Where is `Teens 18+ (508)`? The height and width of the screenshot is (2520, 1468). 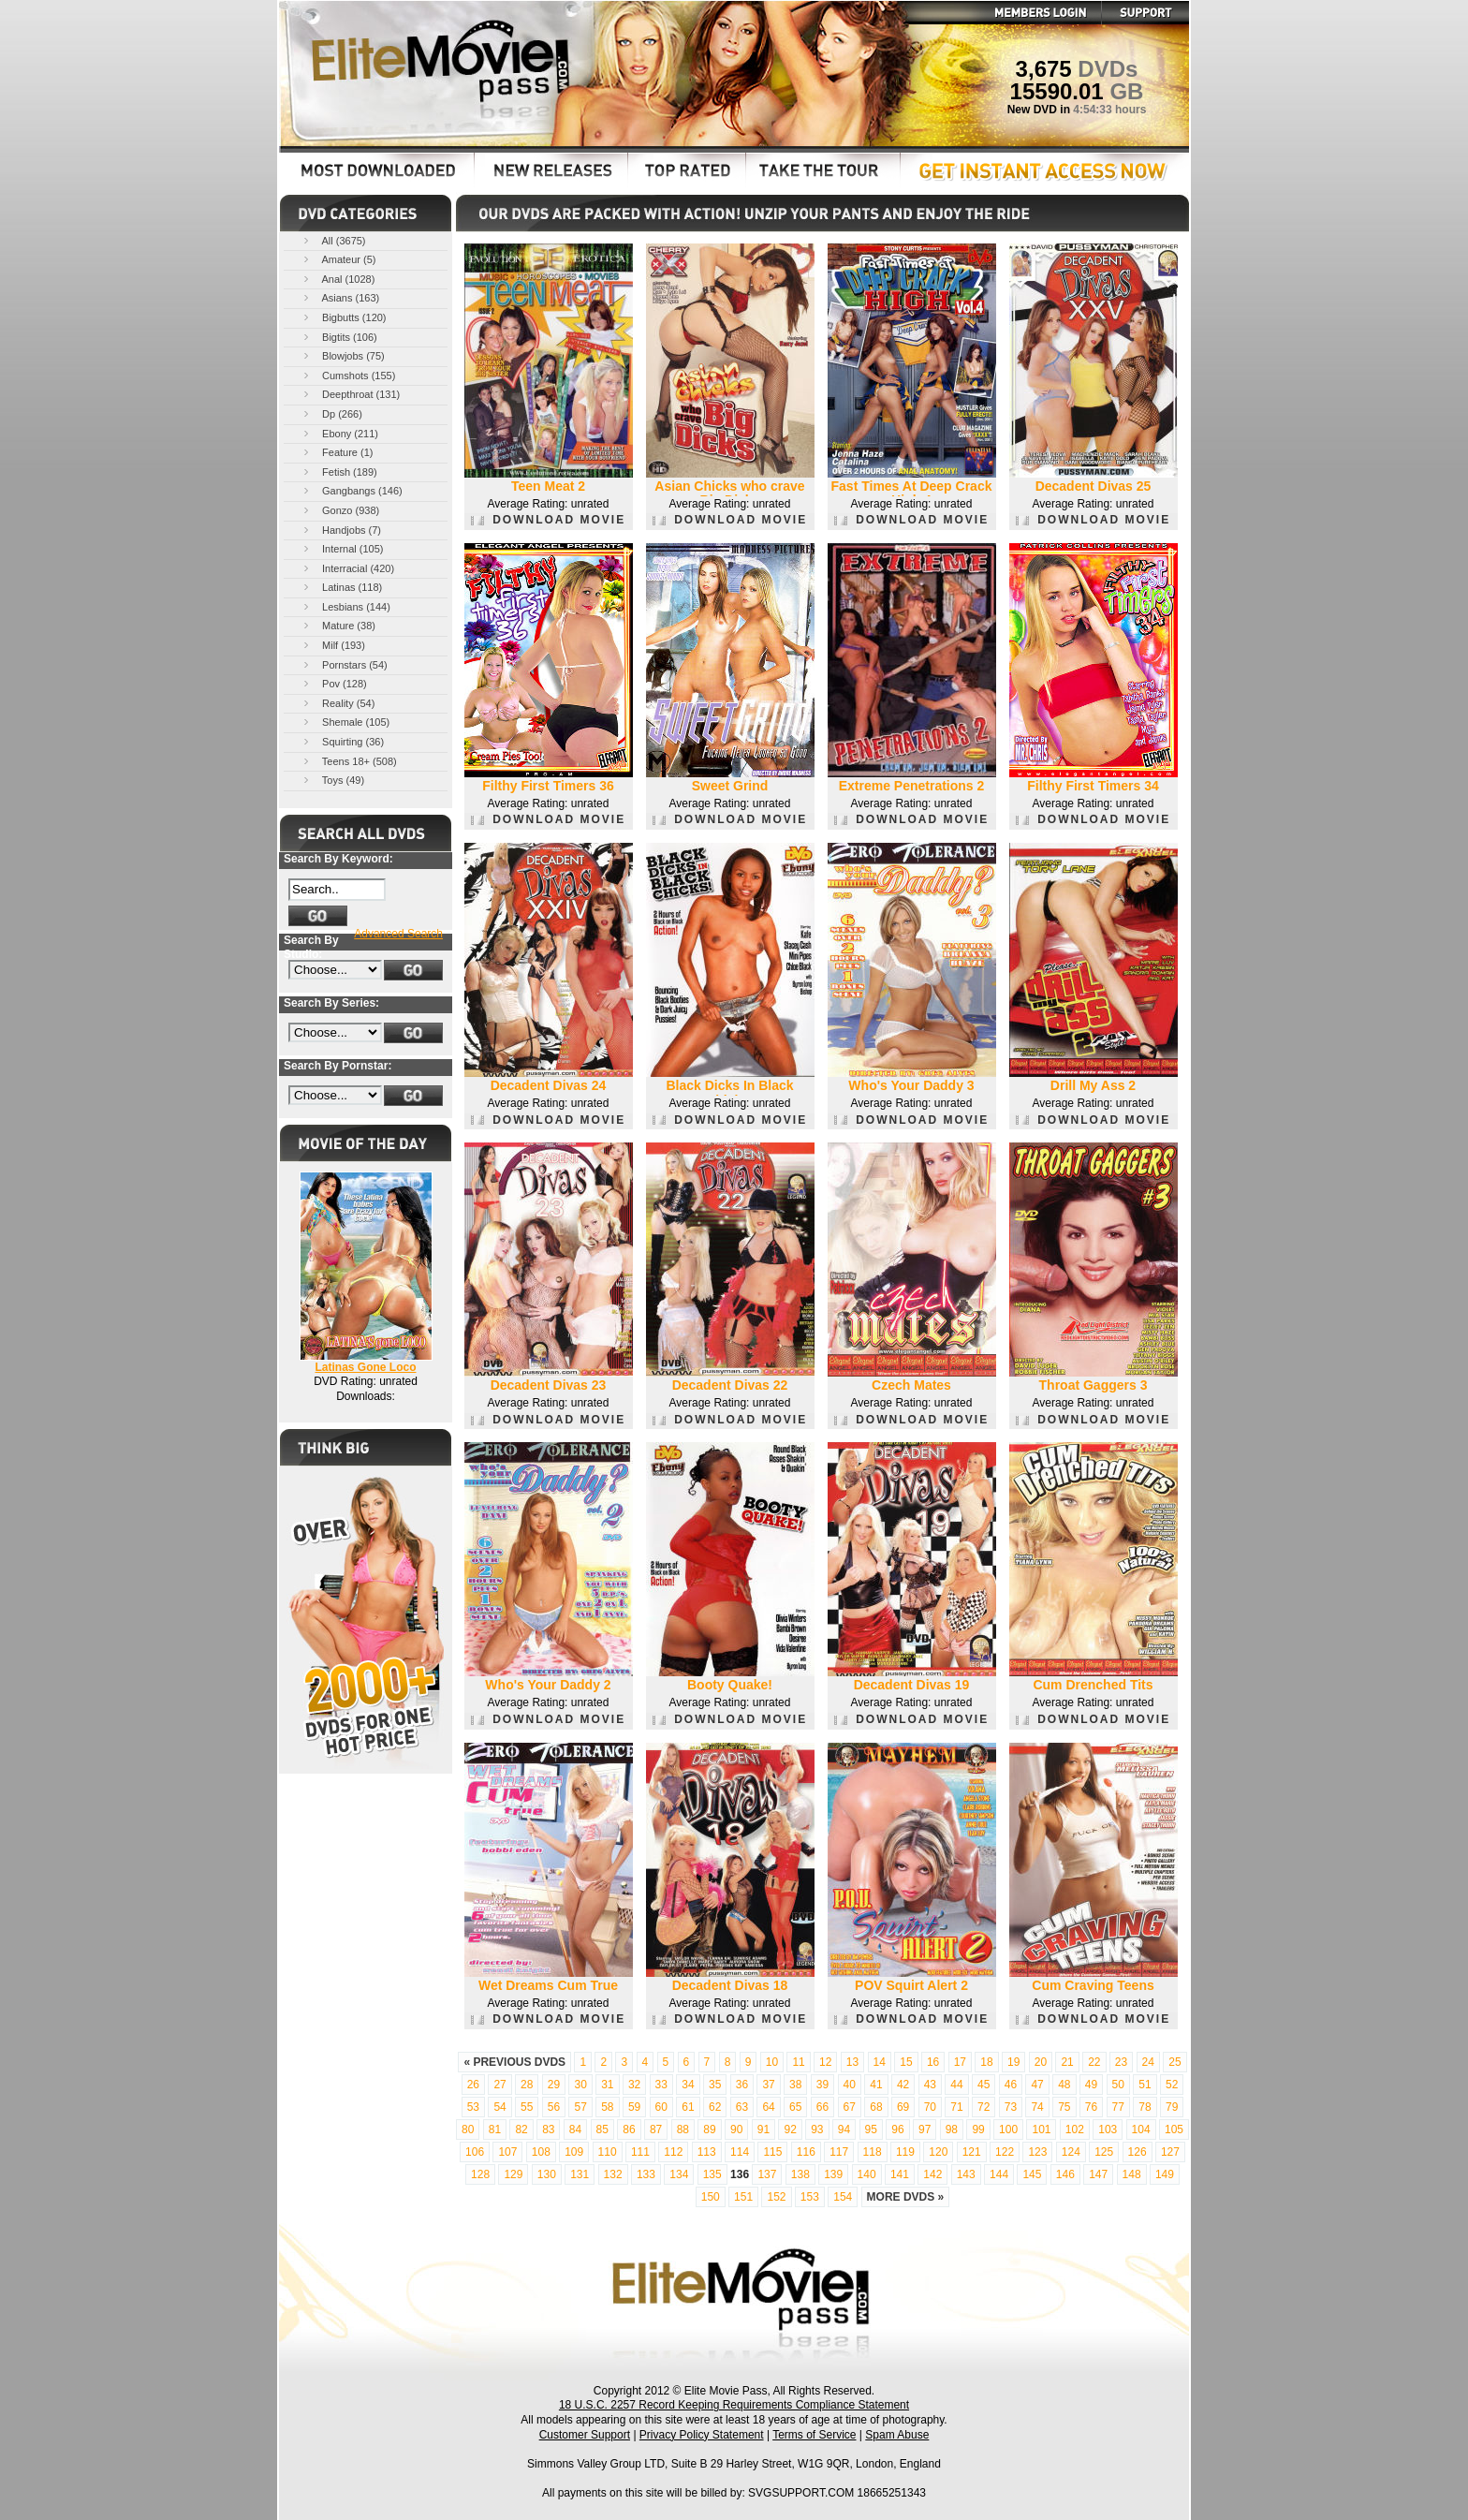
Teens 18+ (508) is located at coordinates (349, 761).